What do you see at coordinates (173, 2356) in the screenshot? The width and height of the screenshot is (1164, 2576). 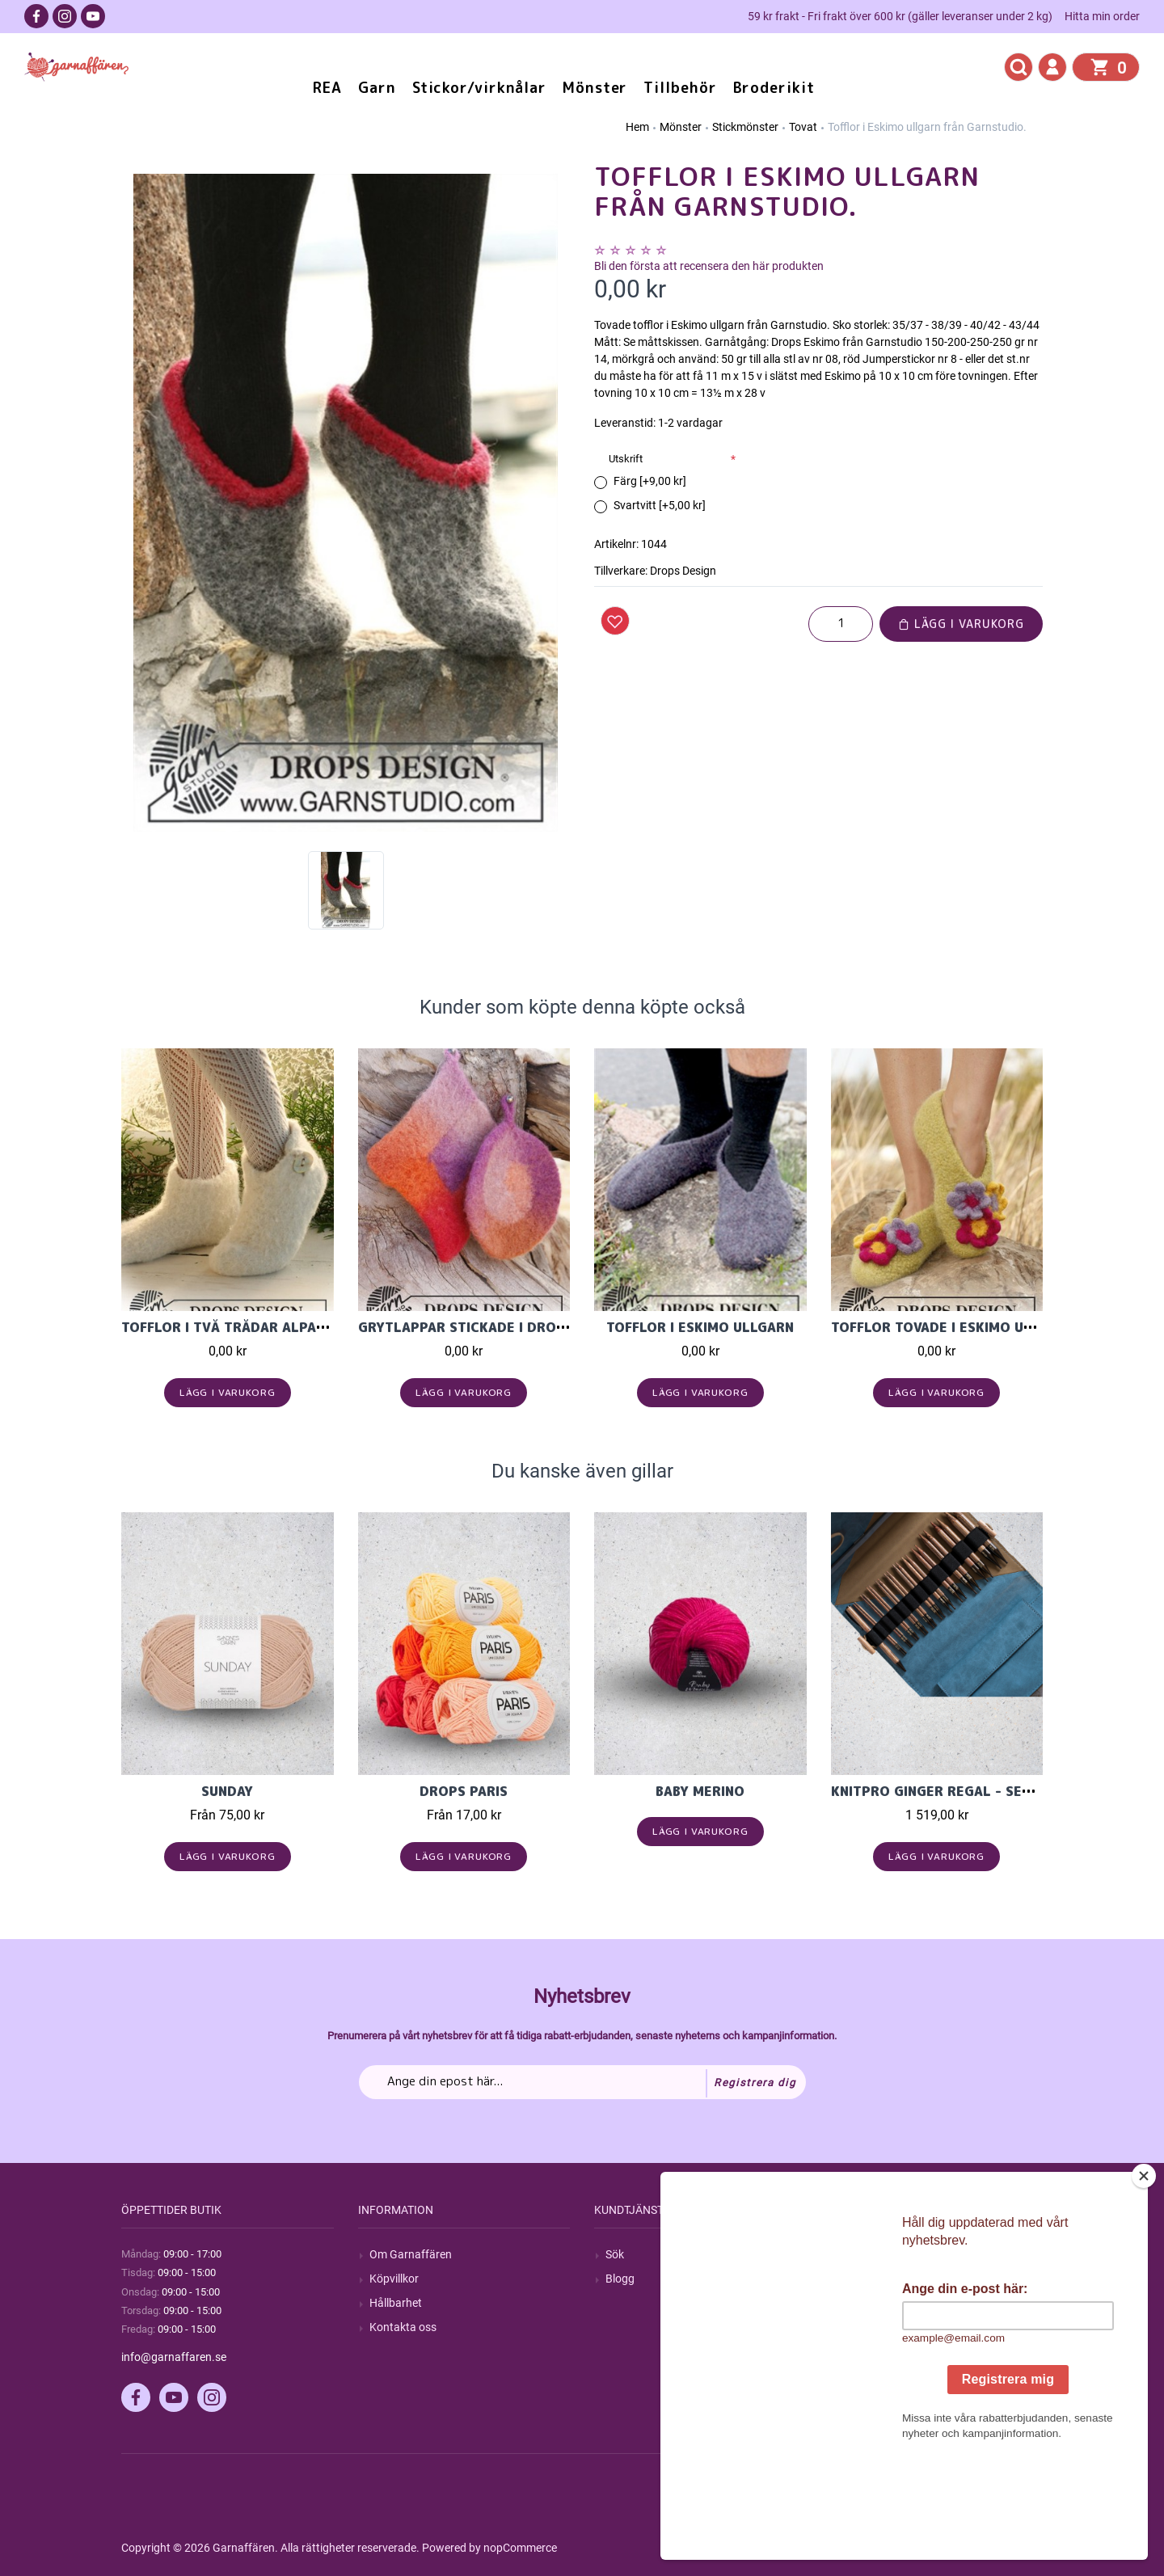 I see `info@garnaffaren.se` at bounding box center [173, 2356].